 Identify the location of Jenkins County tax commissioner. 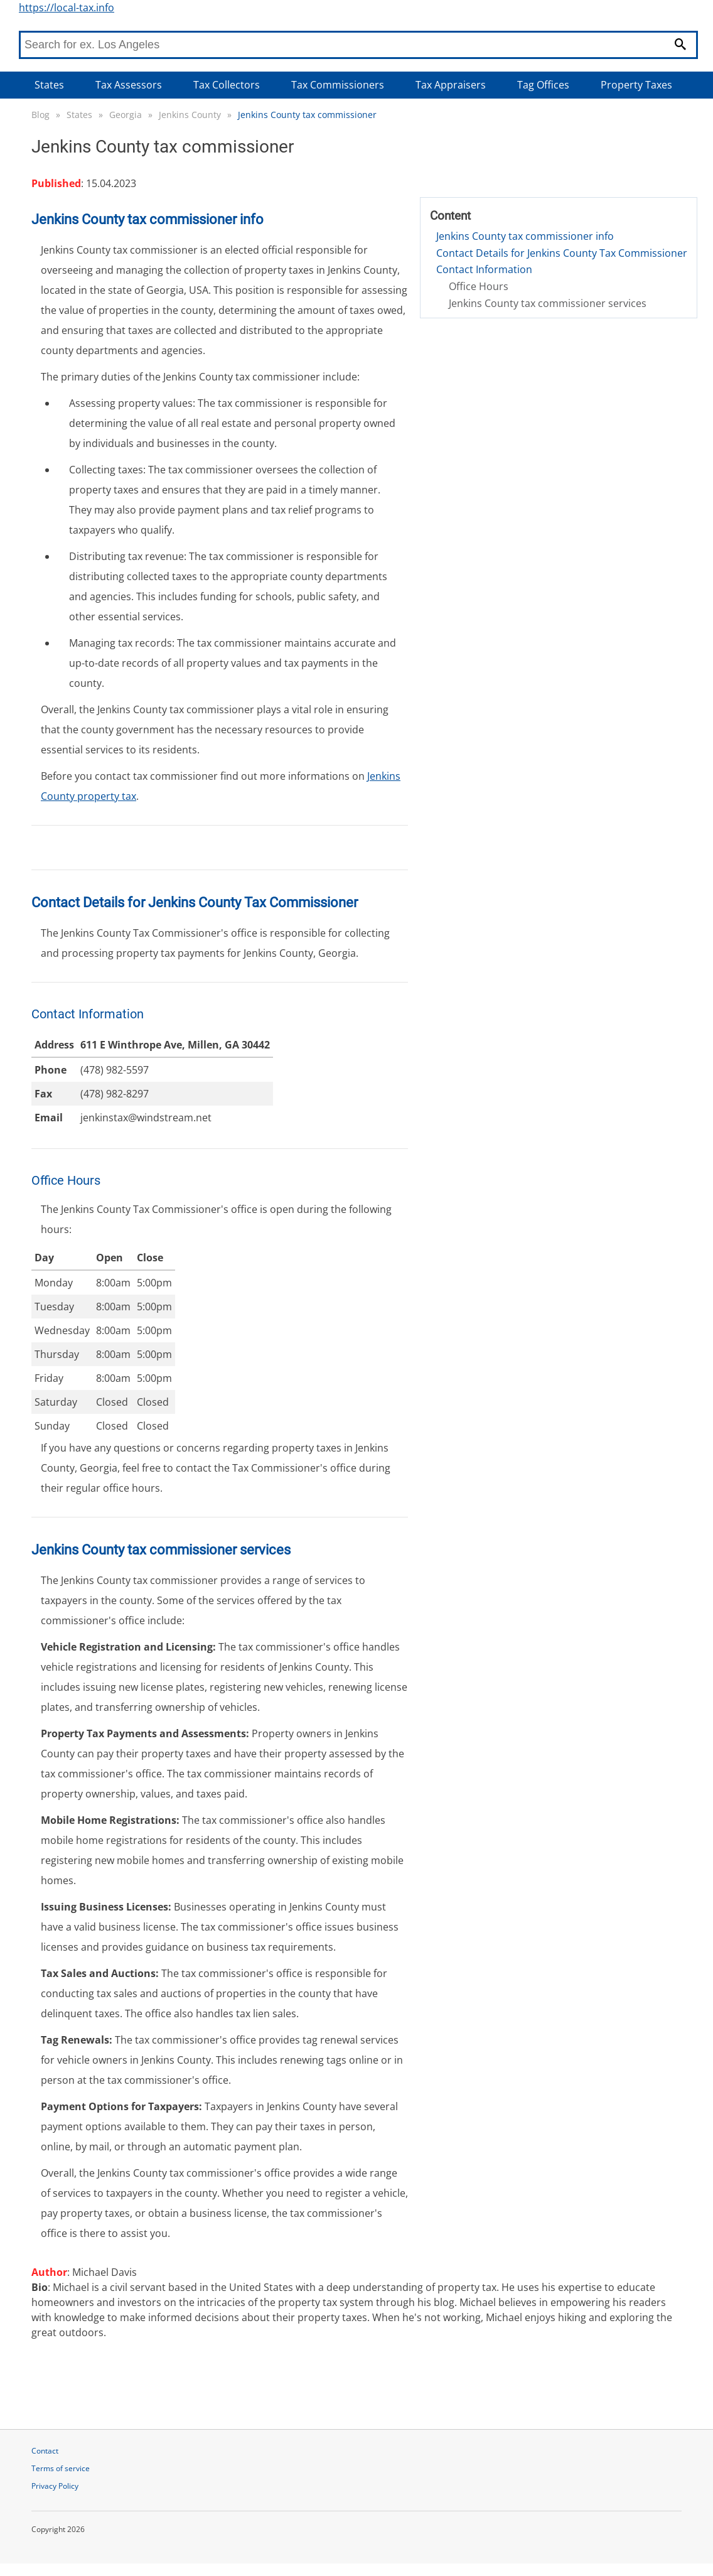
(307, 115).